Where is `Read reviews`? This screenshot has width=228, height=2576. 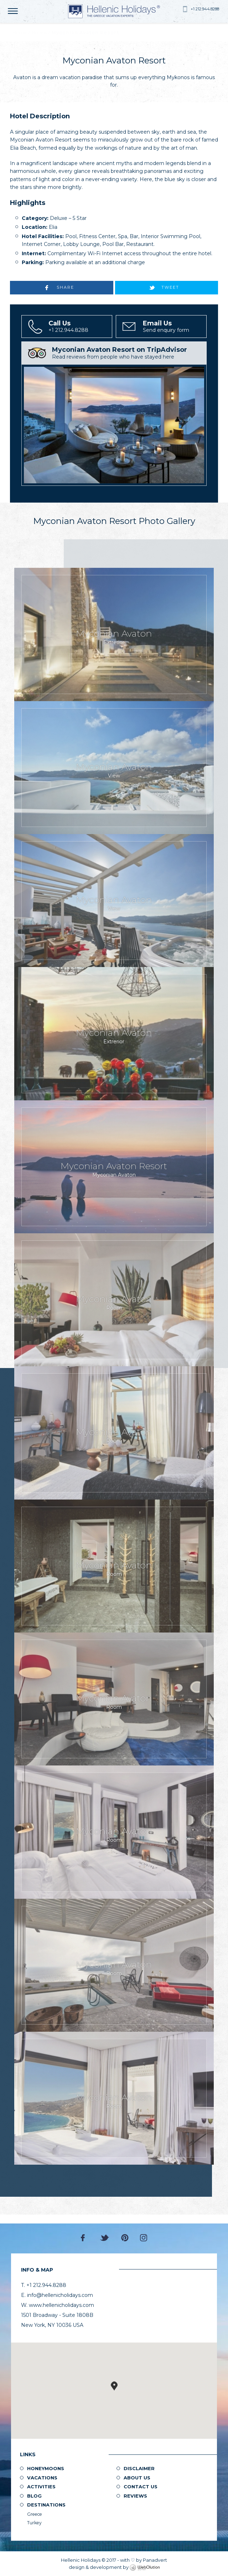
Read reviews is located at coordinates (128, 353).